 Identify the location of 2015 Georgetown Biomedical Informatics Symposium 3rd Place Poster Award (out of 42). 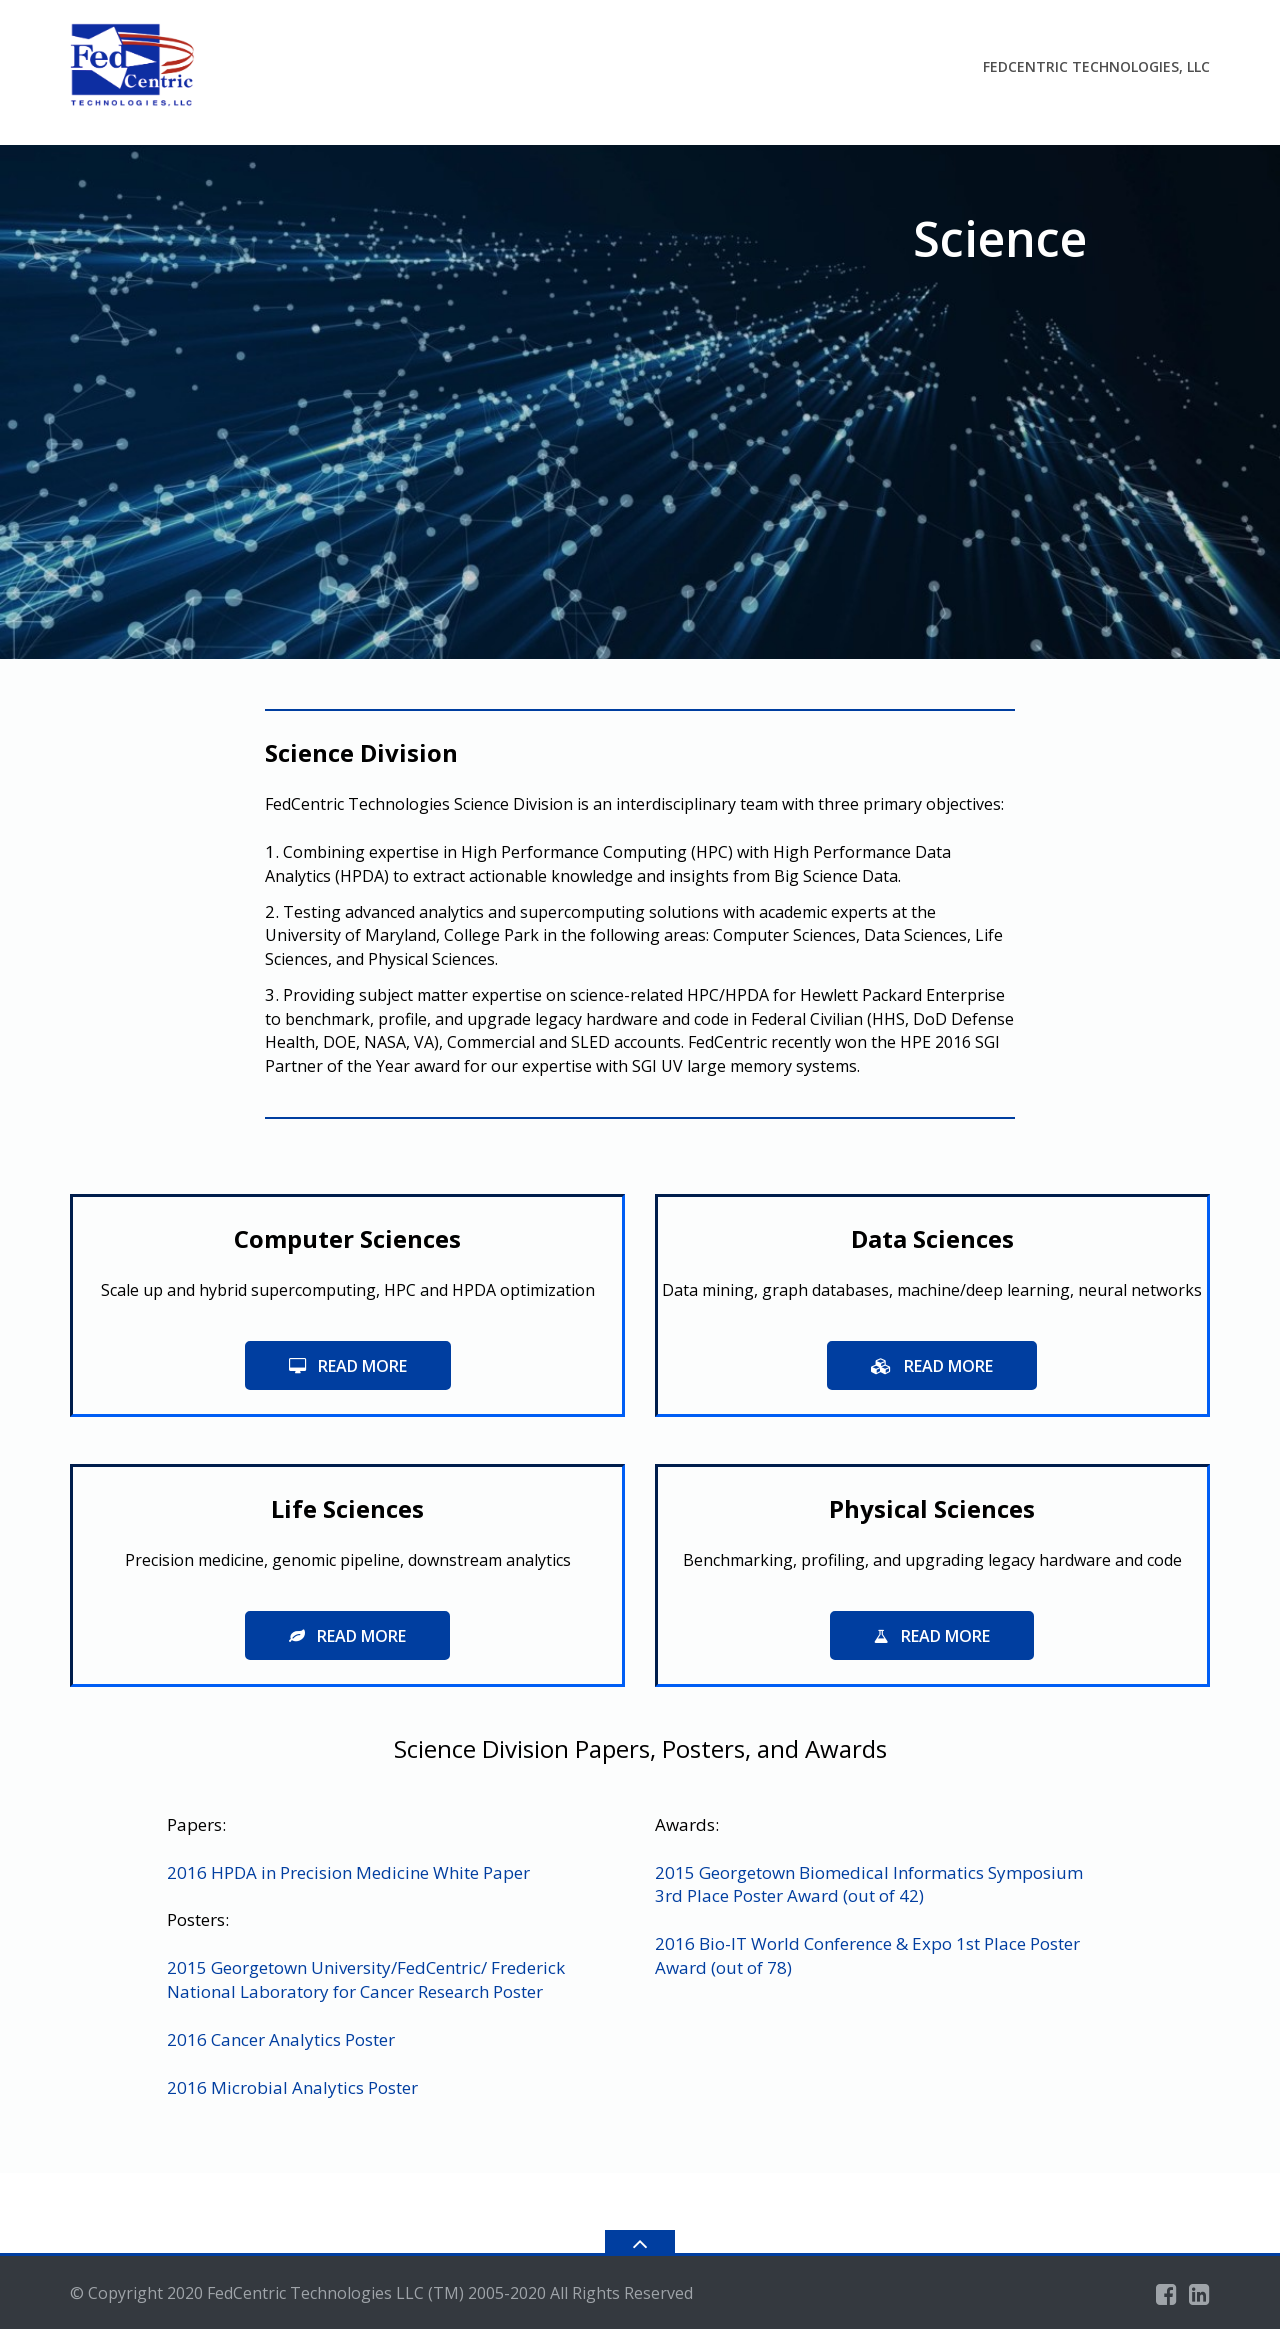
(869, 1884).